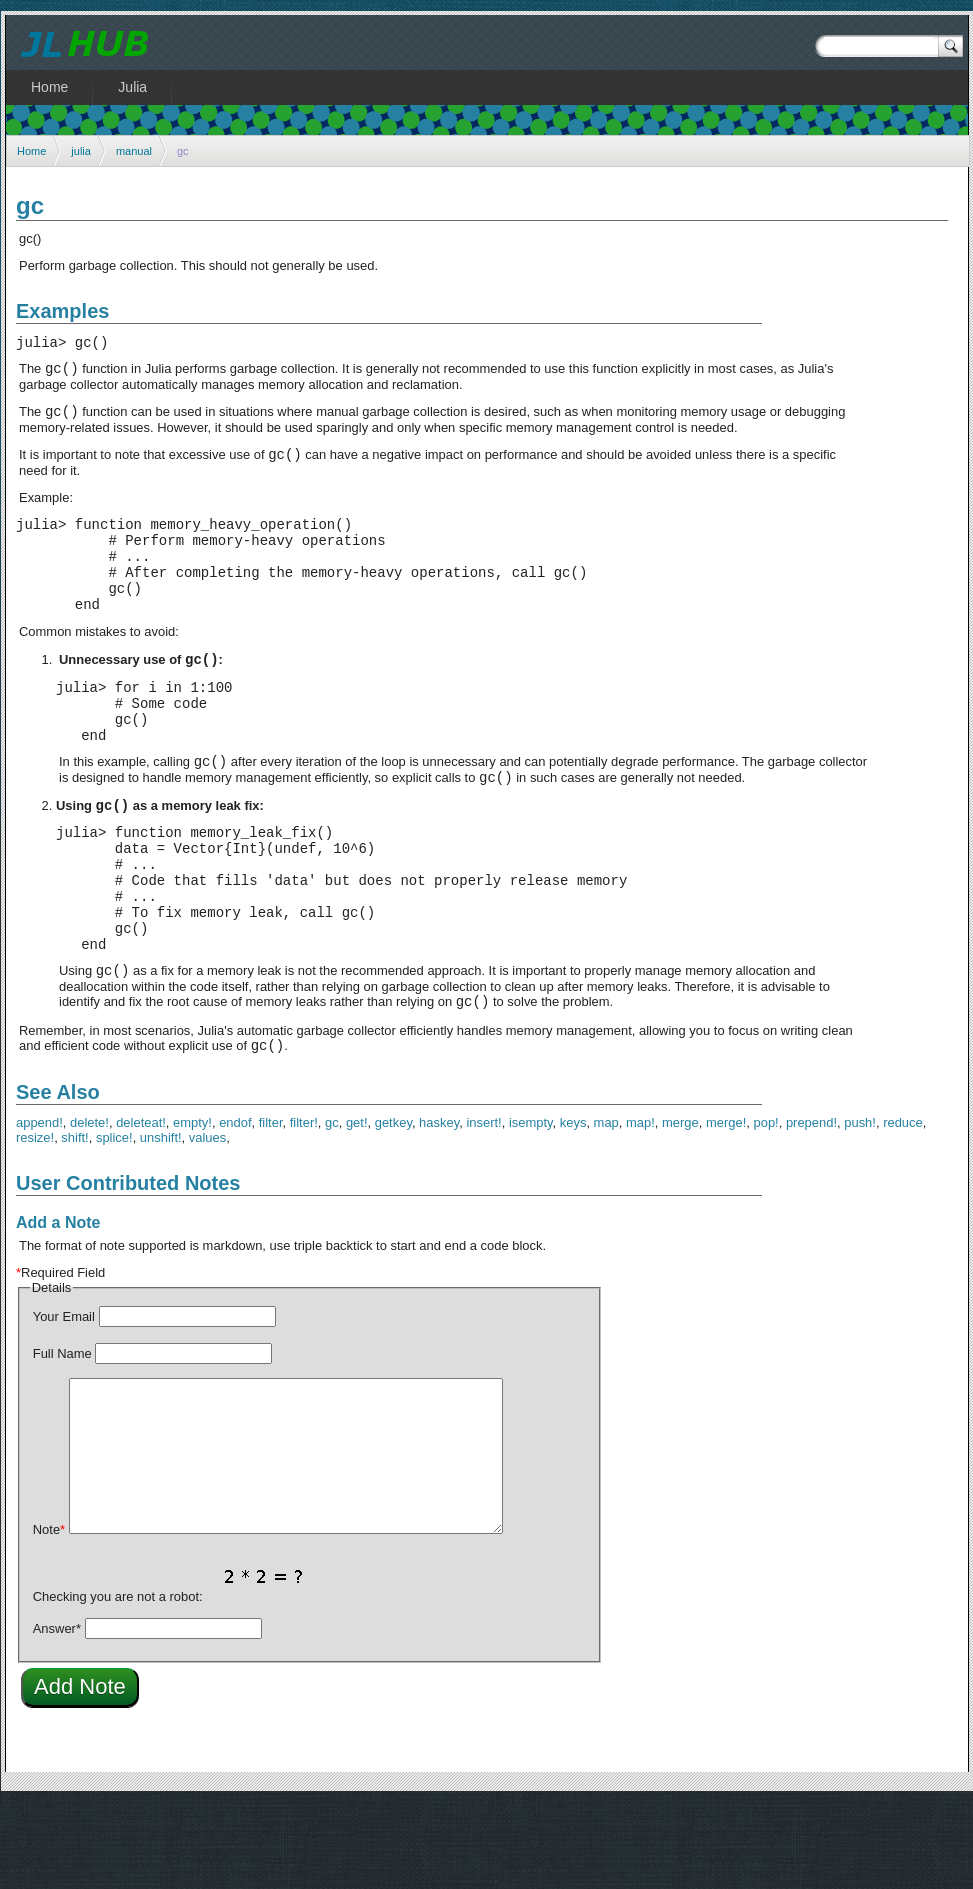 The image size is (973, 1889). Describe the element at coordinates (531, 1209) in the screenshot. I see `isempty` at that location.